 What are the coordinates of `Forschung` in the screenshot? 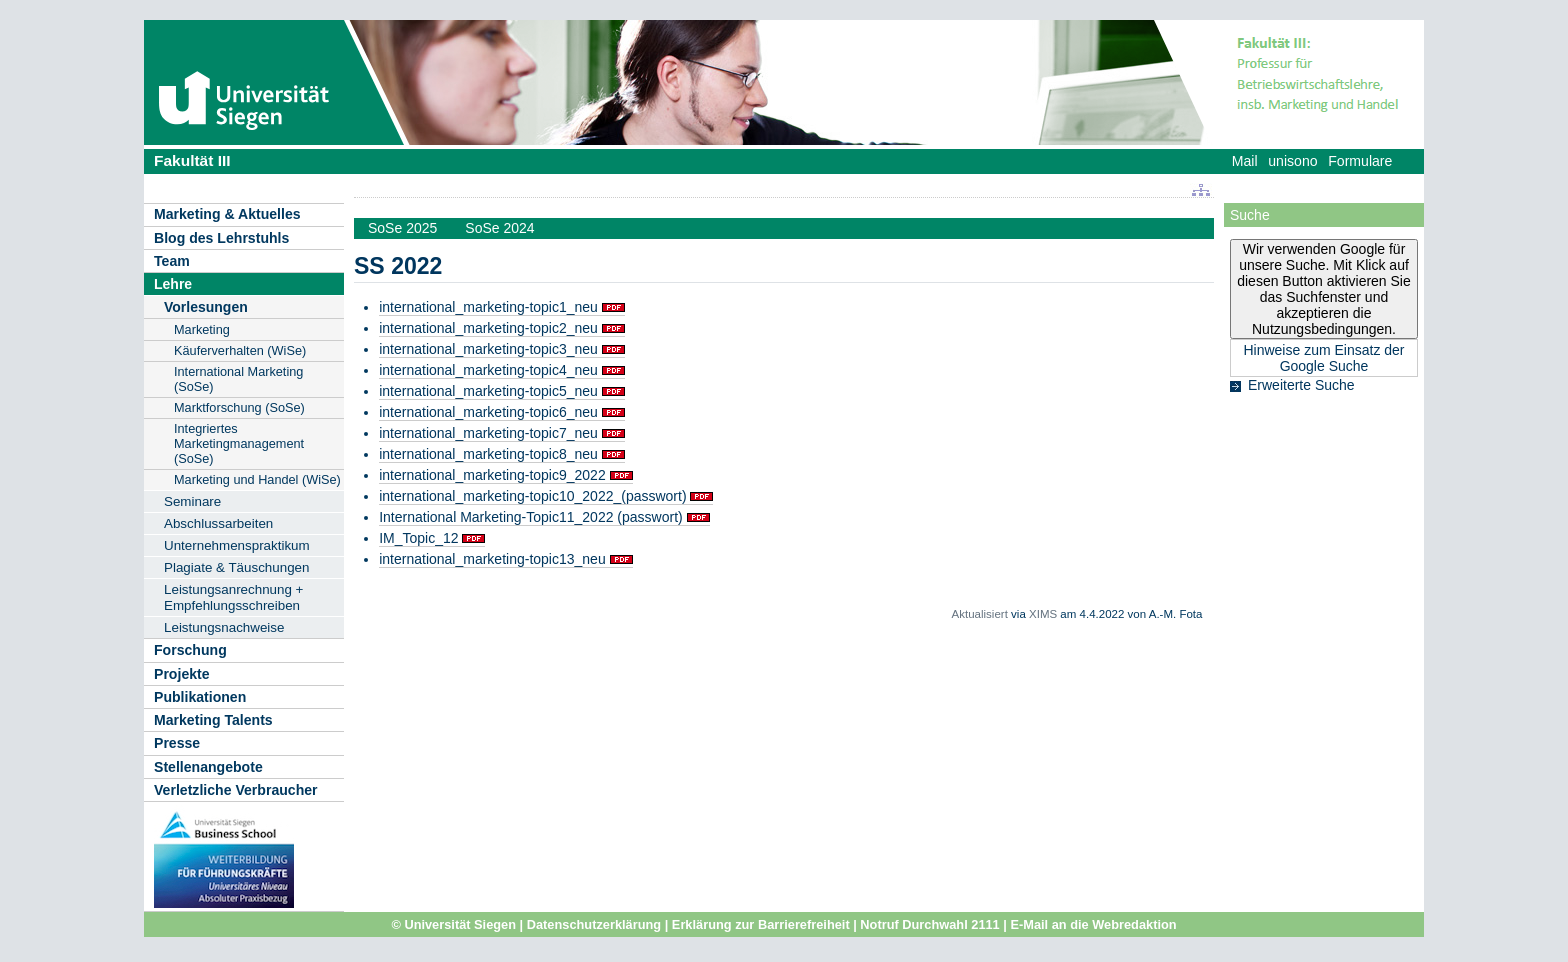 It's located at (190, 650).